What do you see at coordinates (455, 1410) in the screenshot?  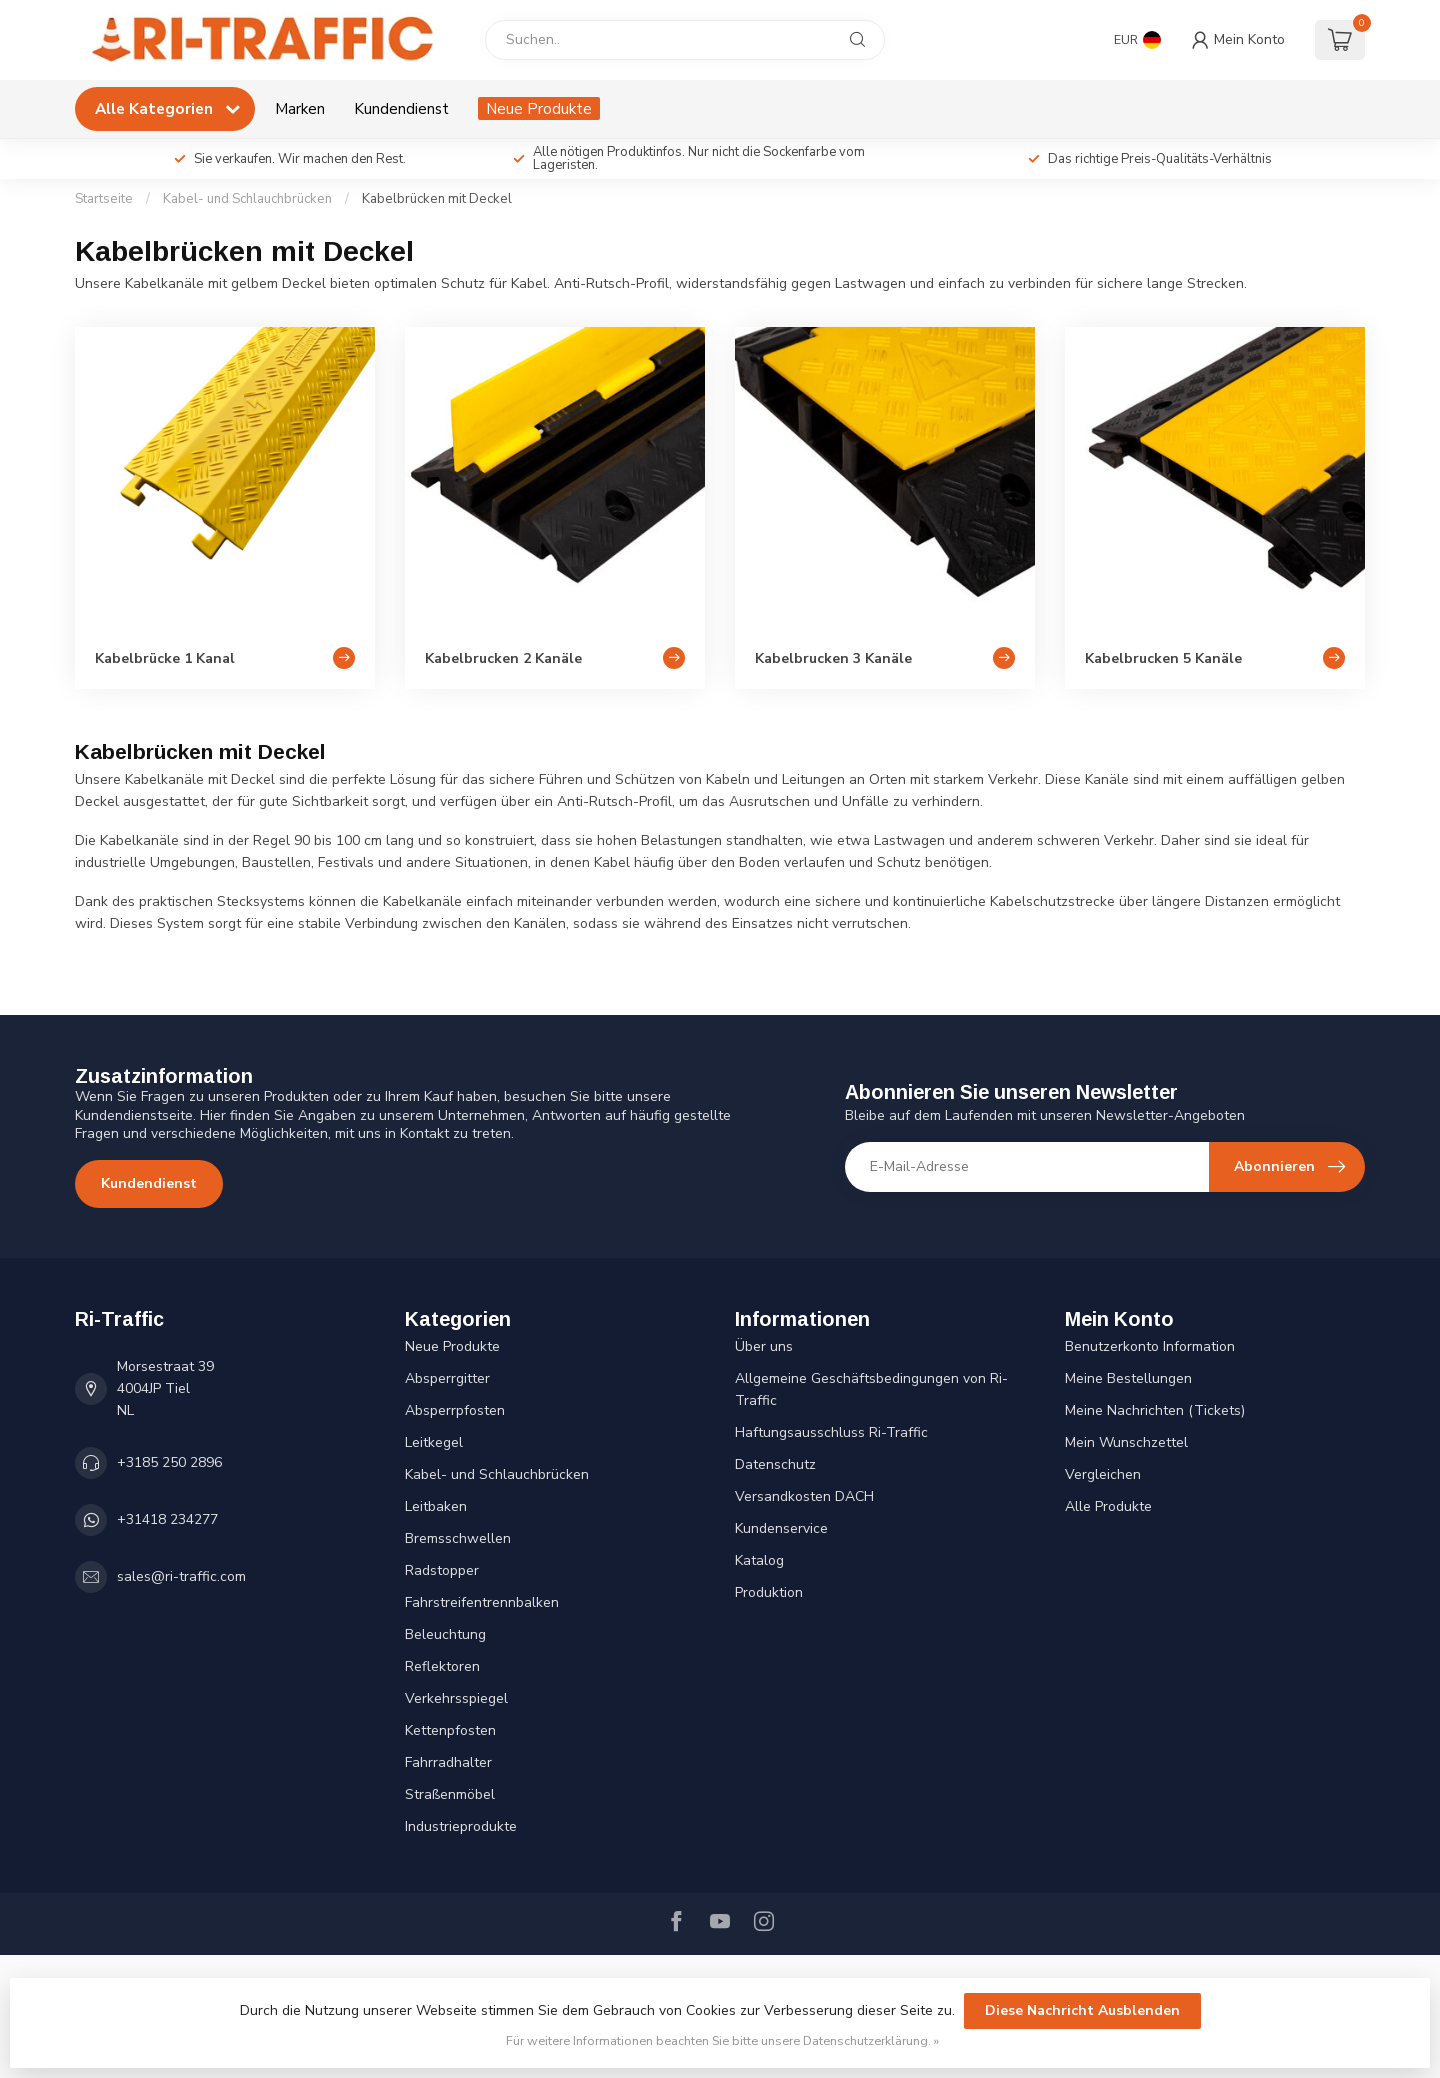 I see `Absperrpfosten` at bounding box center [455, 1410].